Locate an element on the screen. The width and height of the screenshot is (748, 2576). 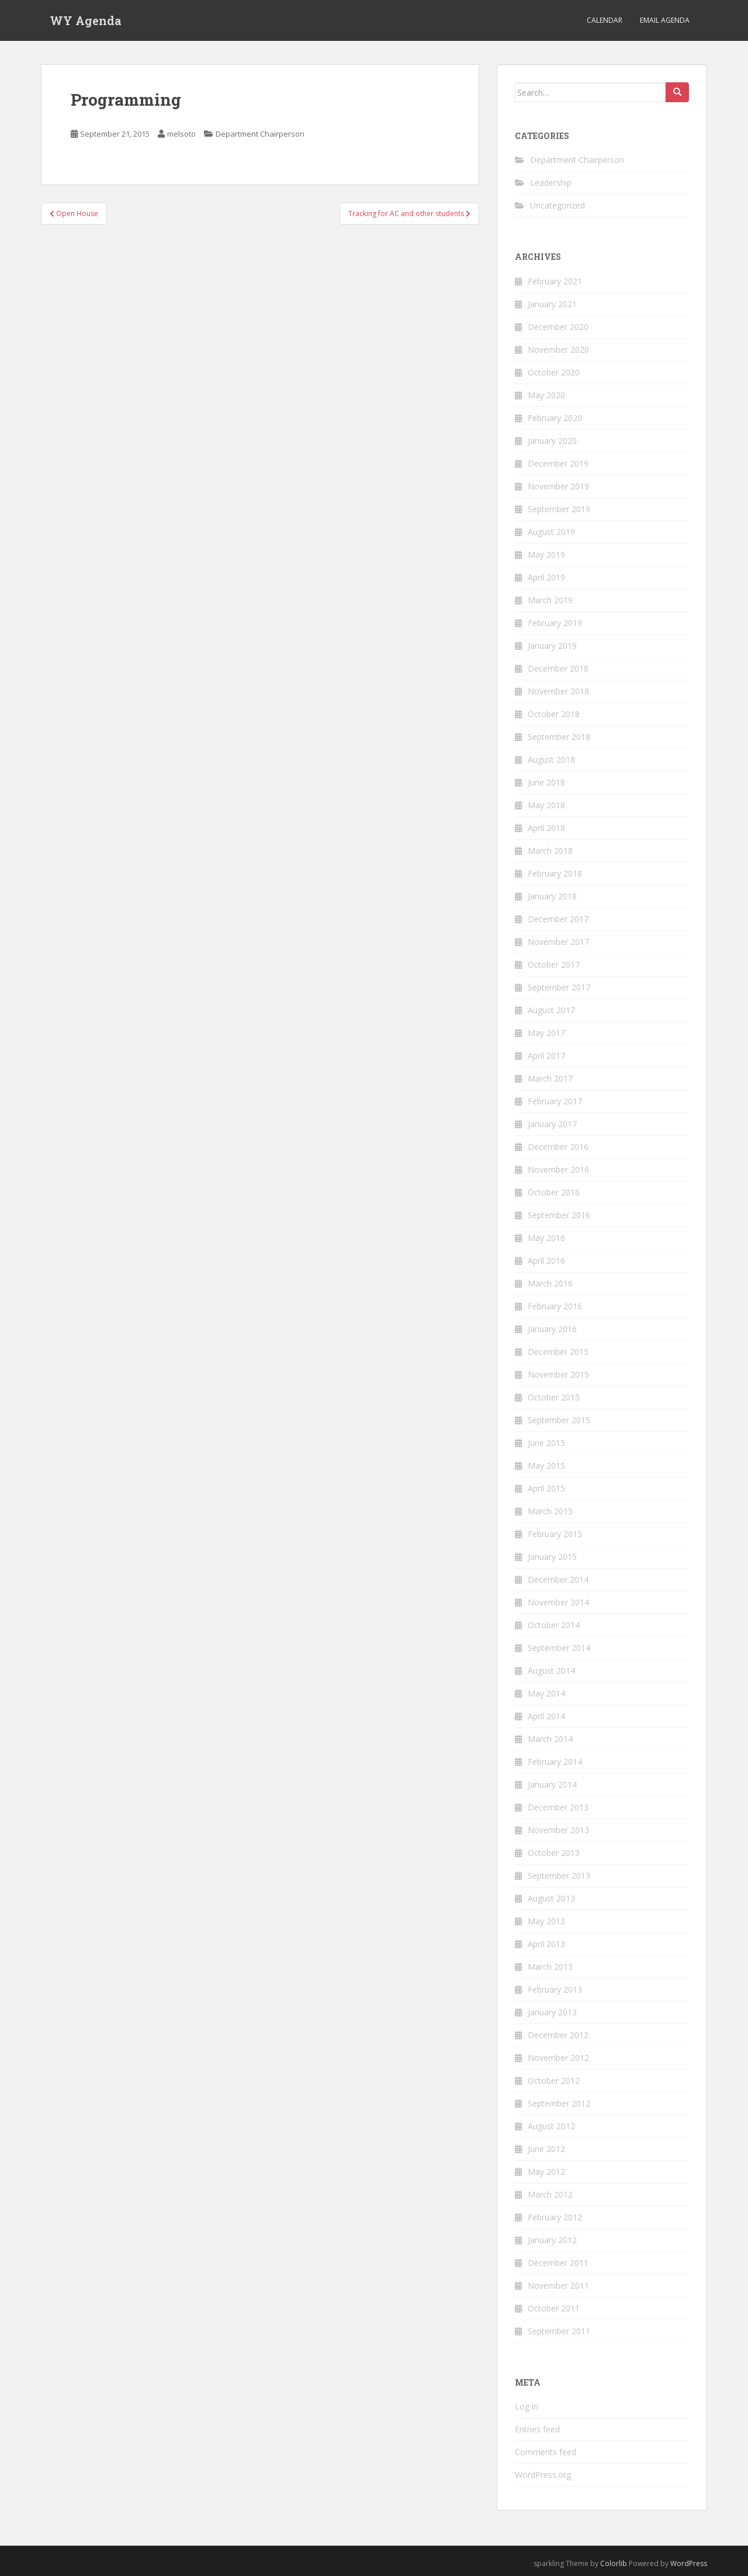
April 2018 is located at coordinates (546, 827).